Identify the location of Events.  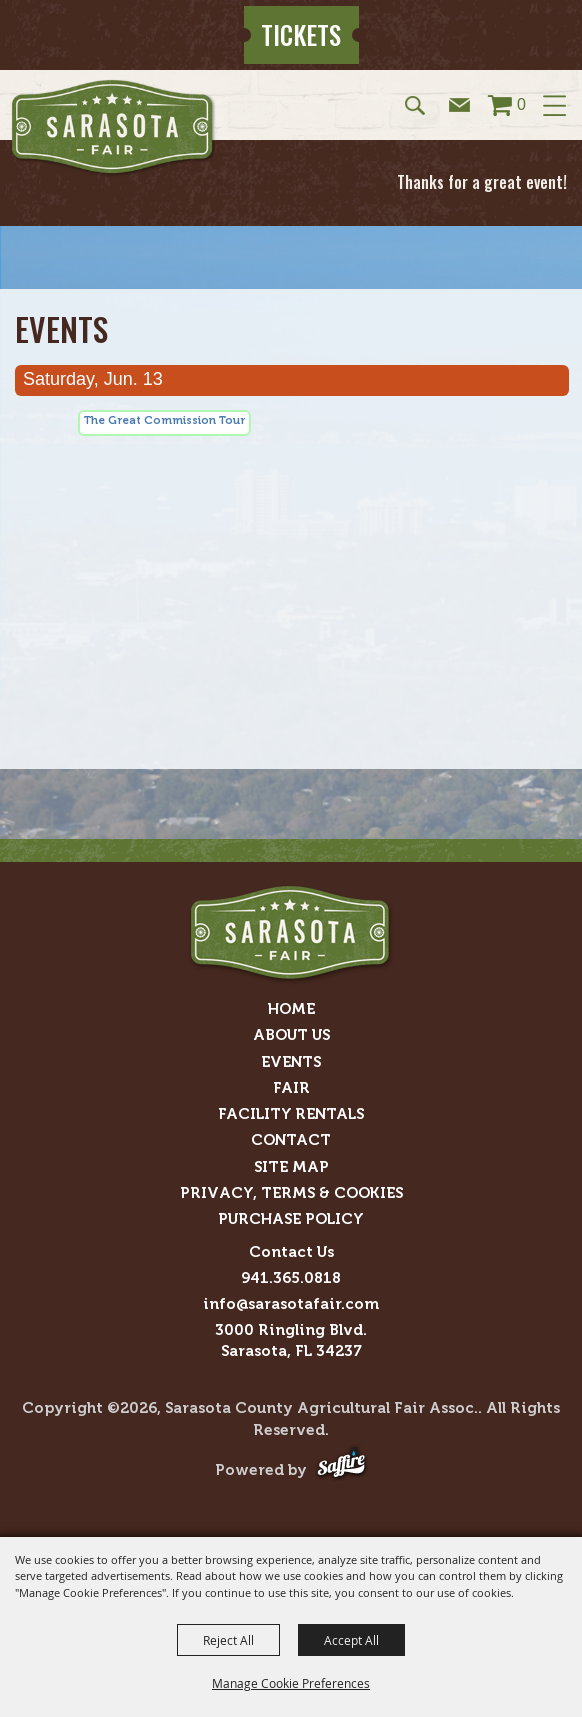
(291, 1062).